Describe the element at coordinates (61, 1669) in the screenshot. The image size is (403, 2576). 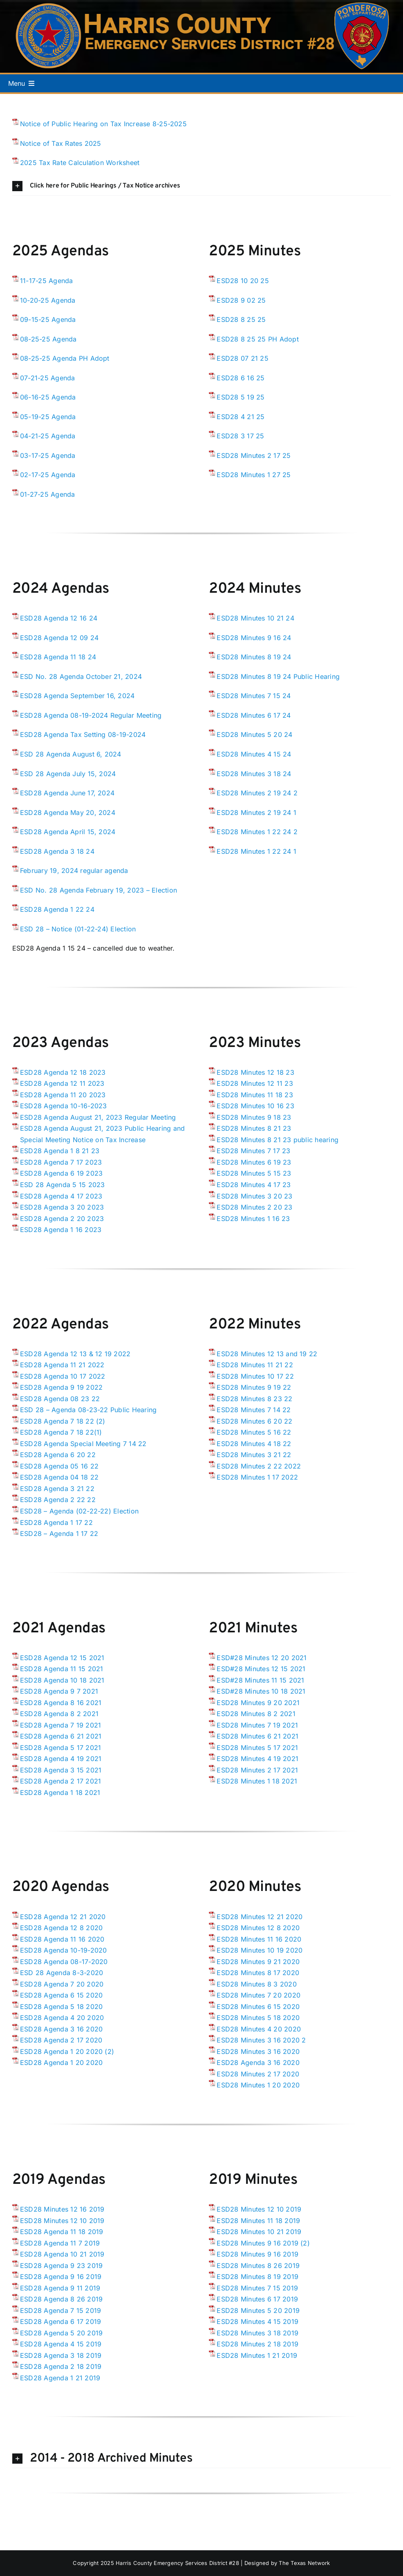
I see `ESD28 Agenda 11 15 2021` at that location.